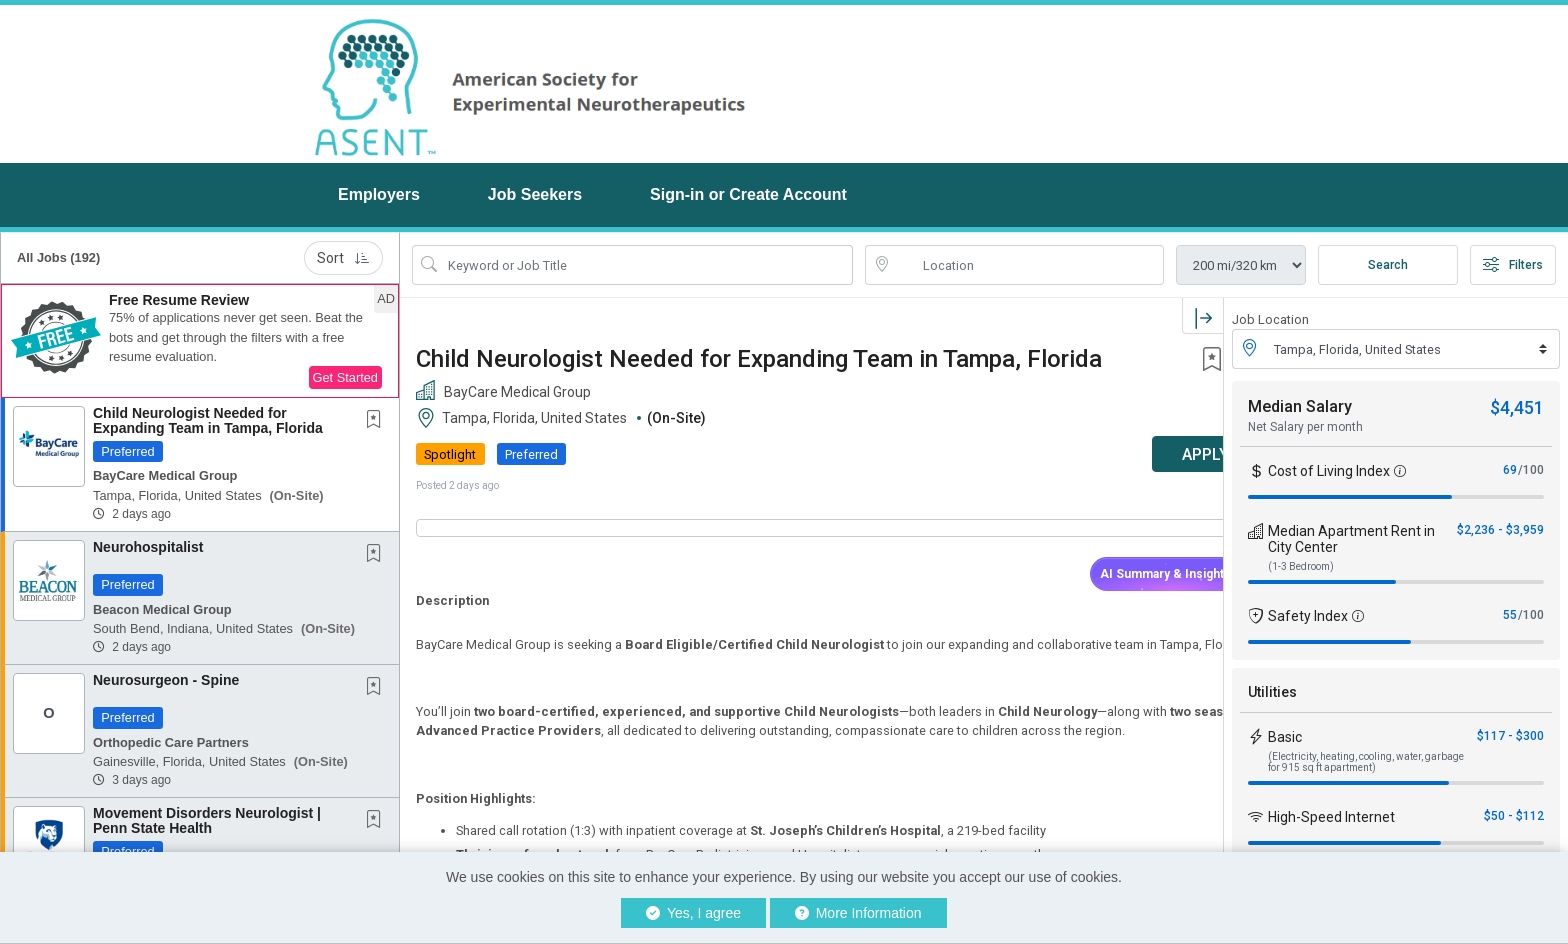 The image size is (1568, 944). I want to click on [location search input], so click(1028, 265).